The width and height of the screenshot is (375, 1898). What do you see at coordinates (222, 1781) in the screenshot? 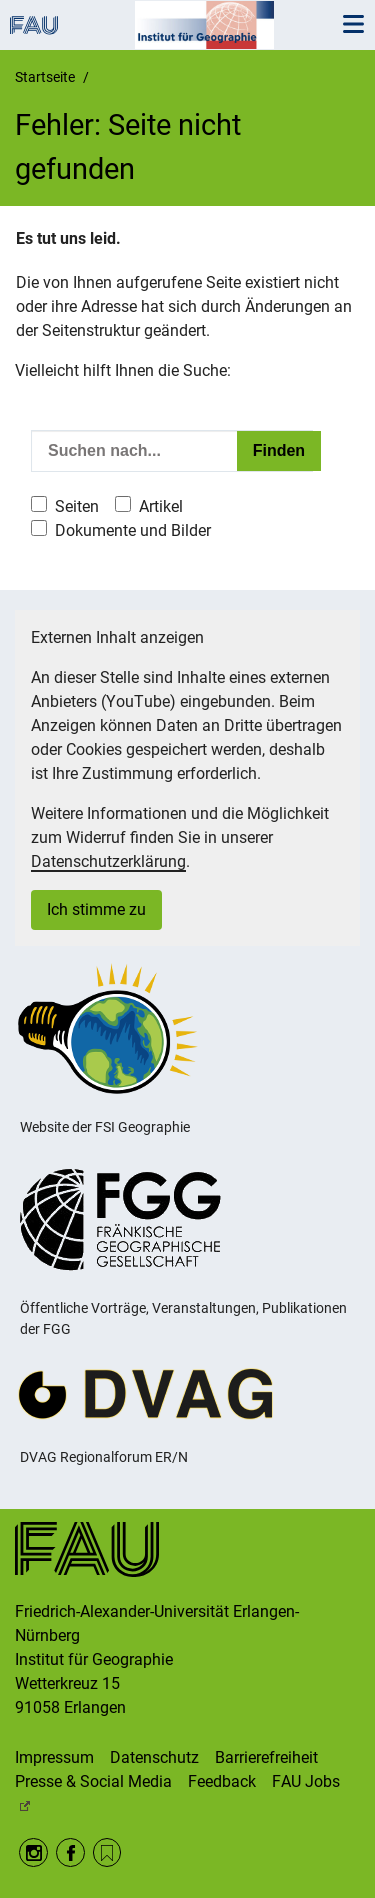
I see `Feedback` at bounding box center [222, 1781].